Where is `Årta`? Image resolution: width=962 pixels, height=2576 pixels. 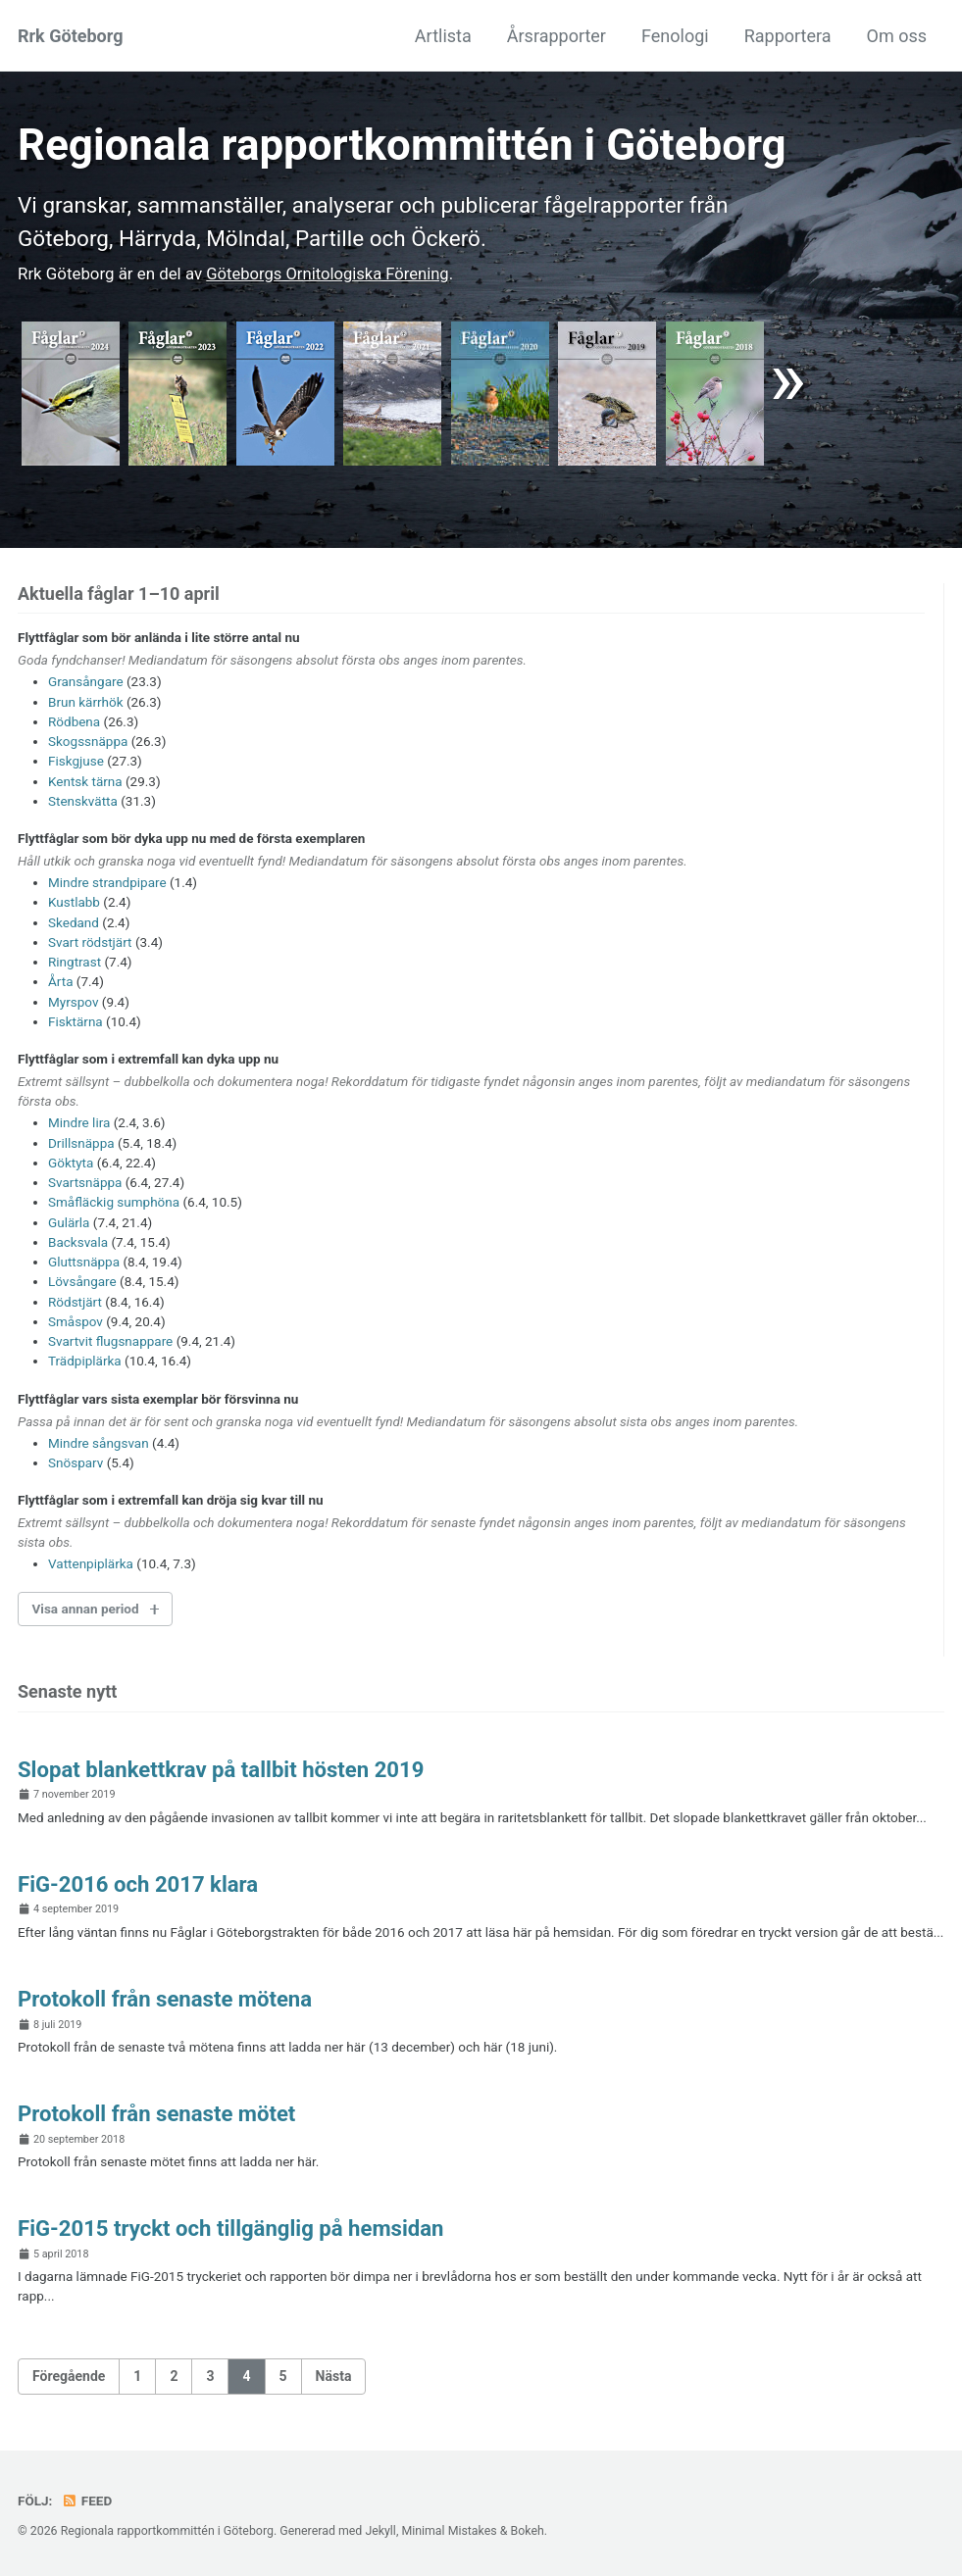
Årta is located at coordinates (60, 981).